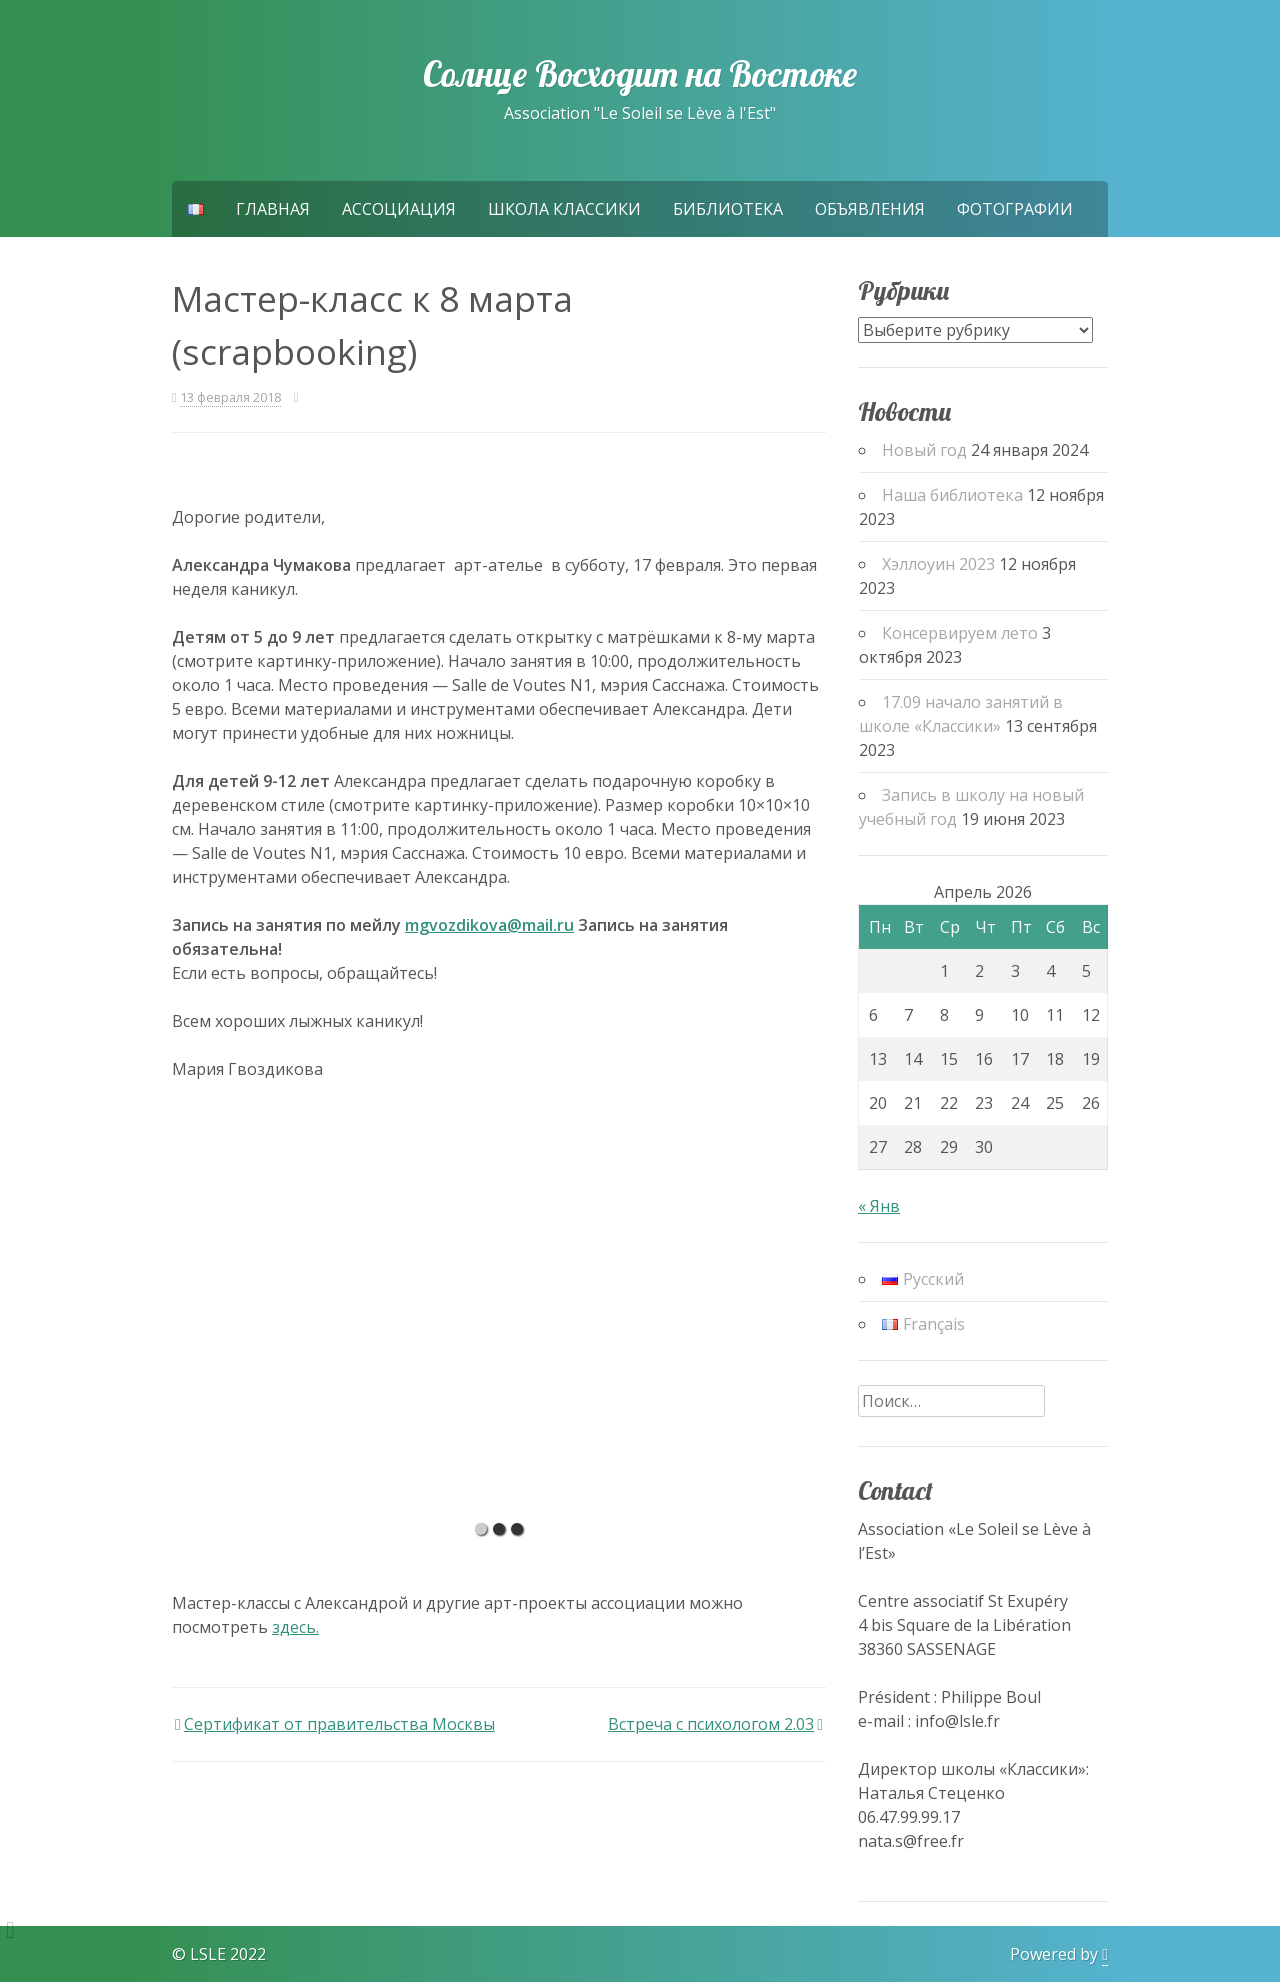  What do you see at coordinates (952, 495) in the screenshot?
I see `Наша библиотека` at bounding box center [952, 495].